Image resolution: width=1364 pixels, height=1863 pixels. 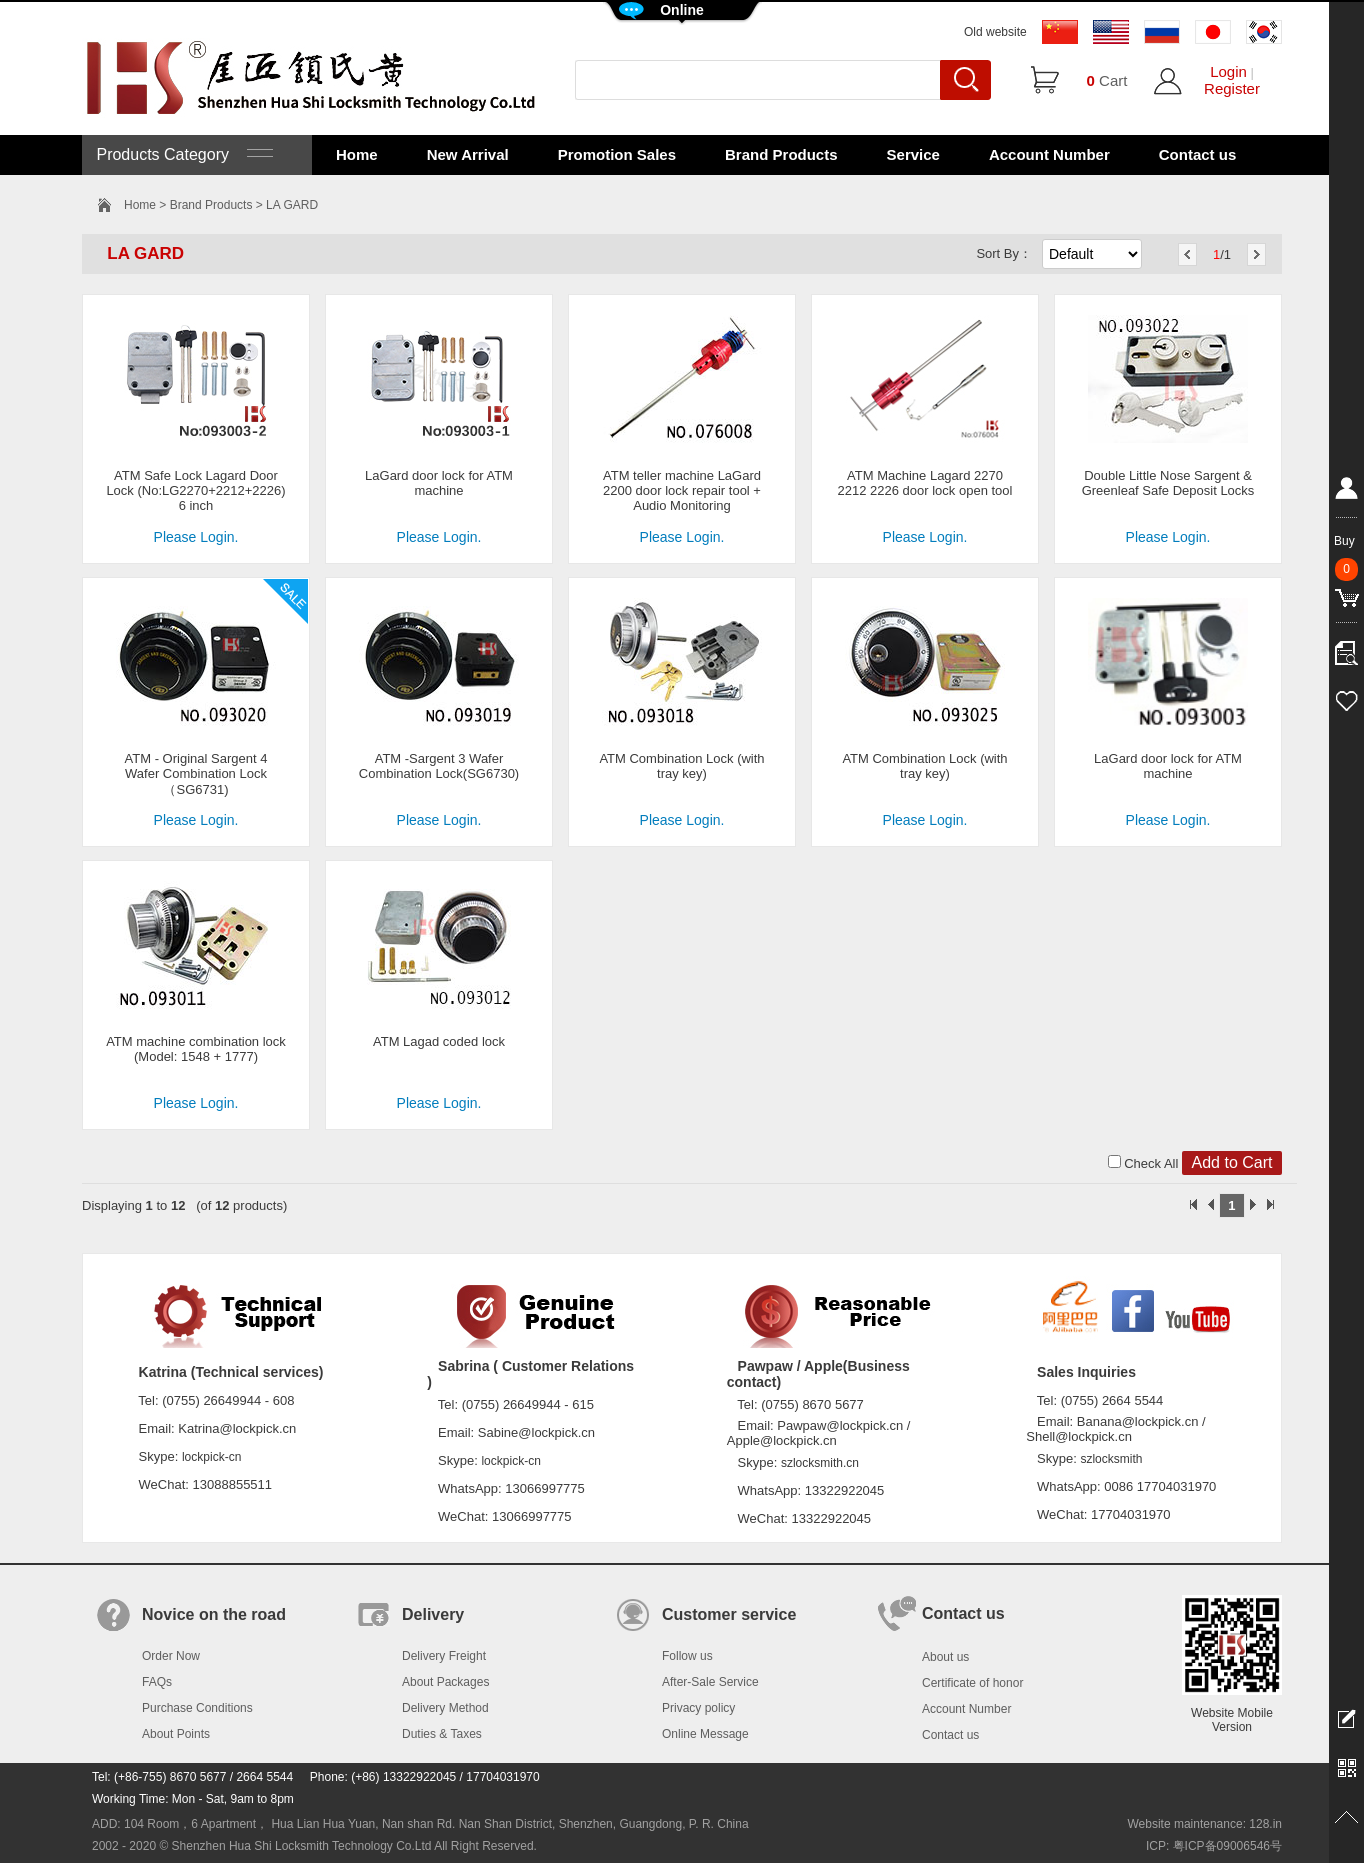 What do you see at coordinates (157, 1682) in the screenshot?
I see `FAQs` at bounding box center [157, 1682].